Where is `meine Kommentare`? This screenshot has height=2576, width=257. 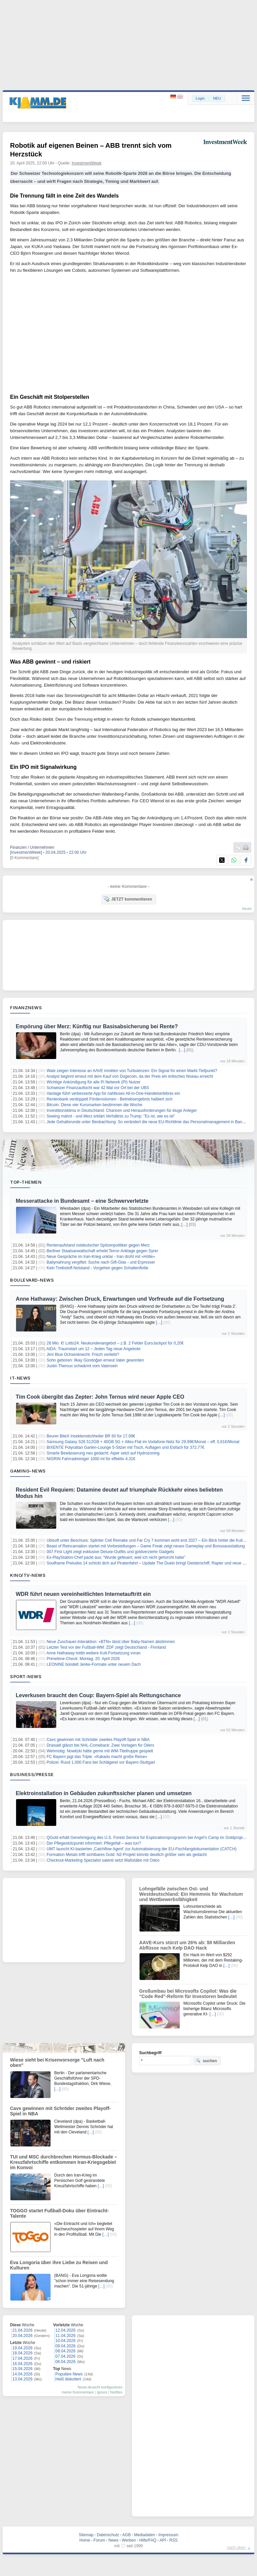 meine Kommentare is located at coordinates (78, 2392).